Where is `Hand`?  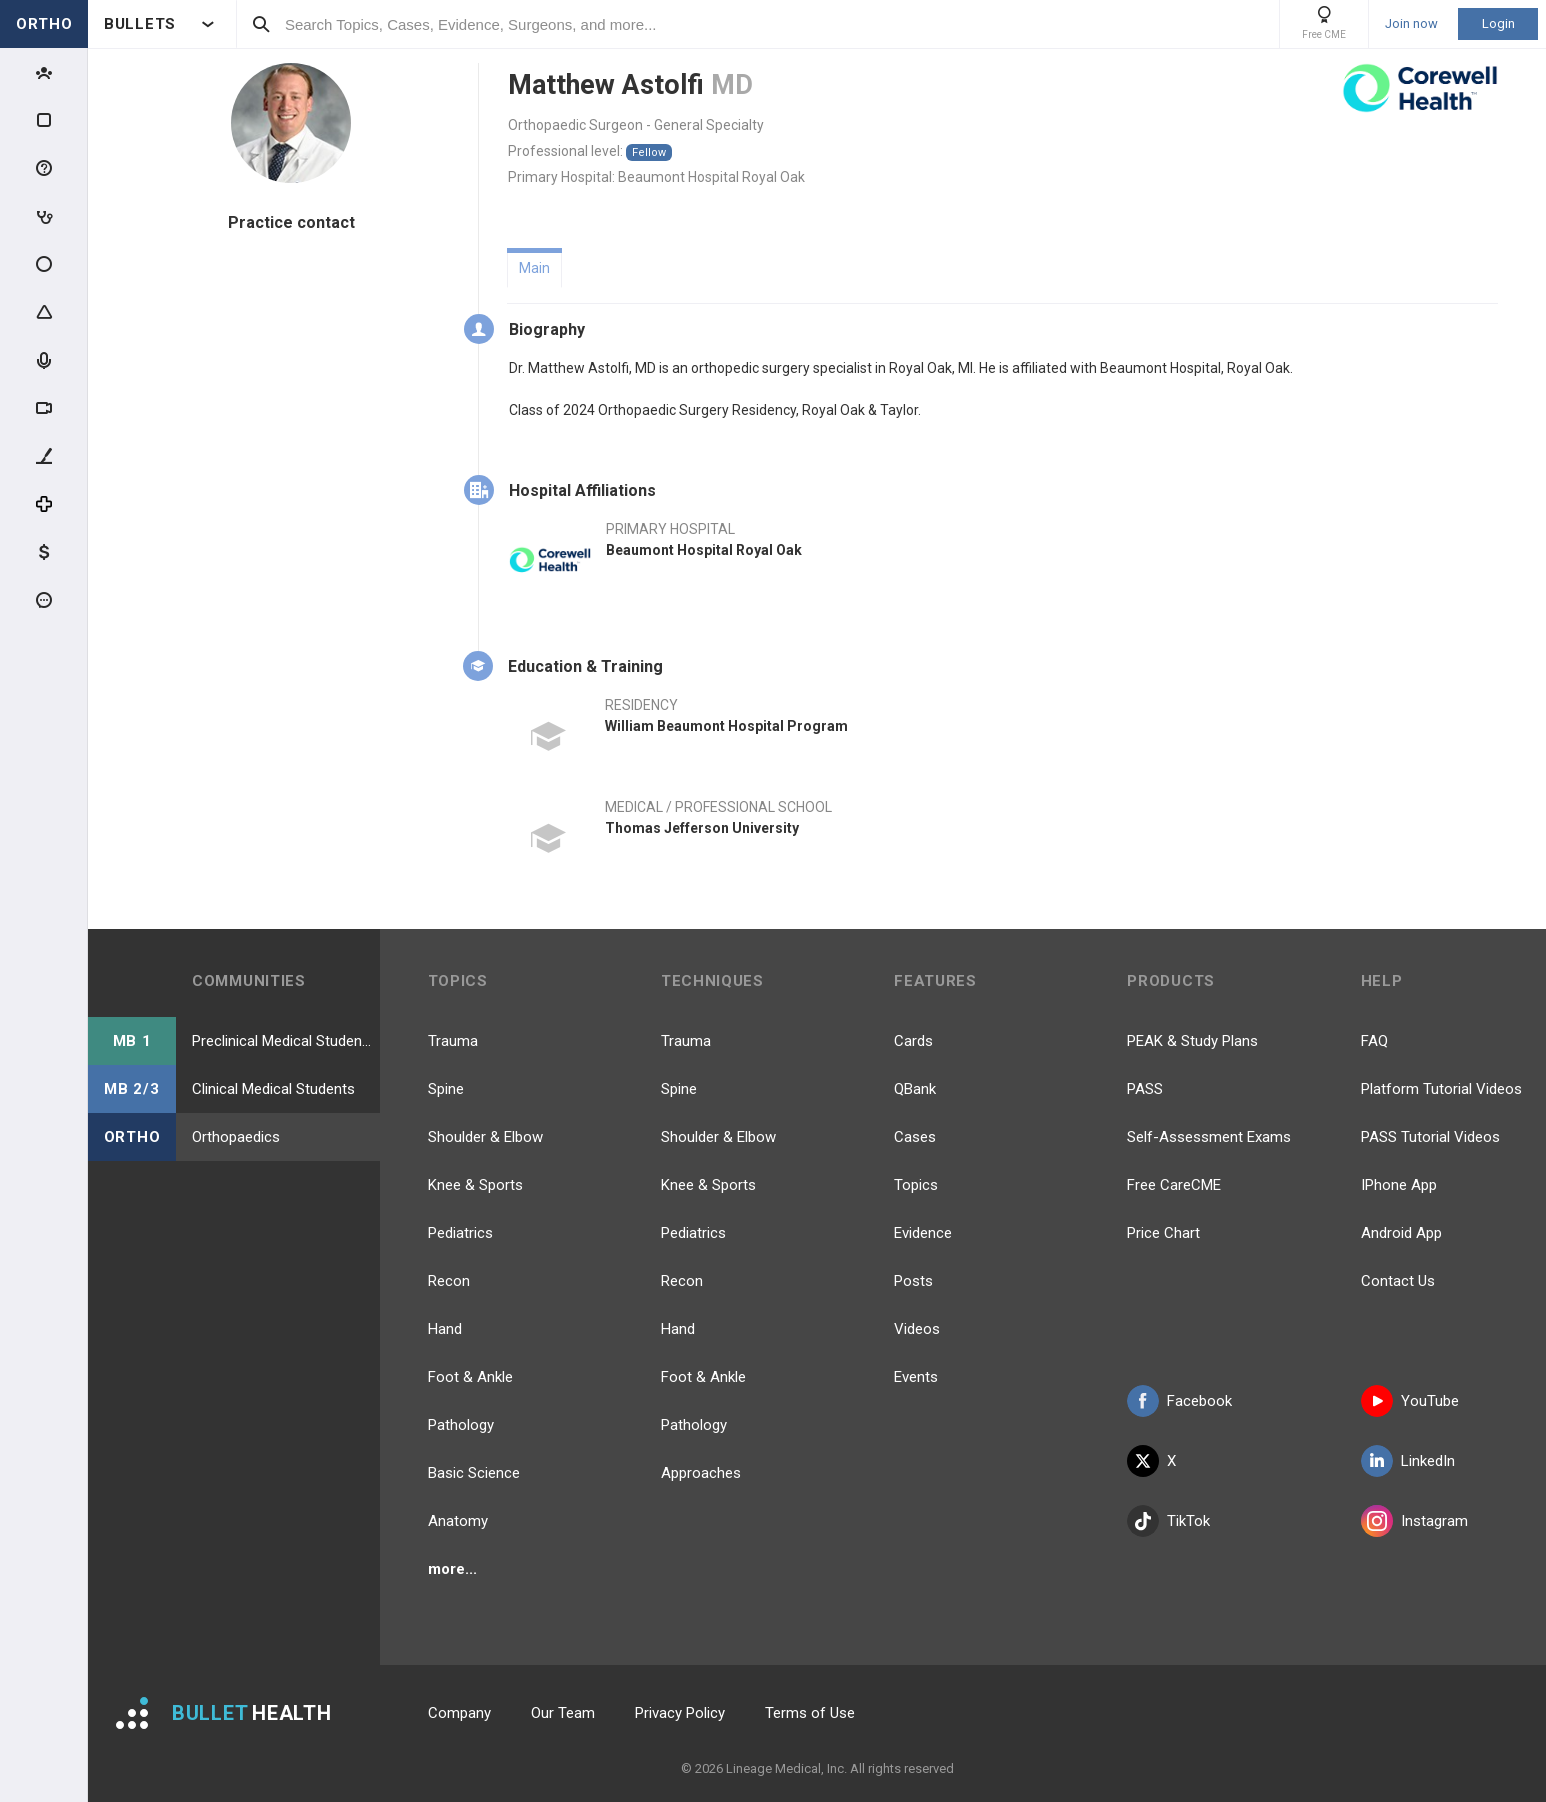
Hand is located at coordinates (445, 1329).